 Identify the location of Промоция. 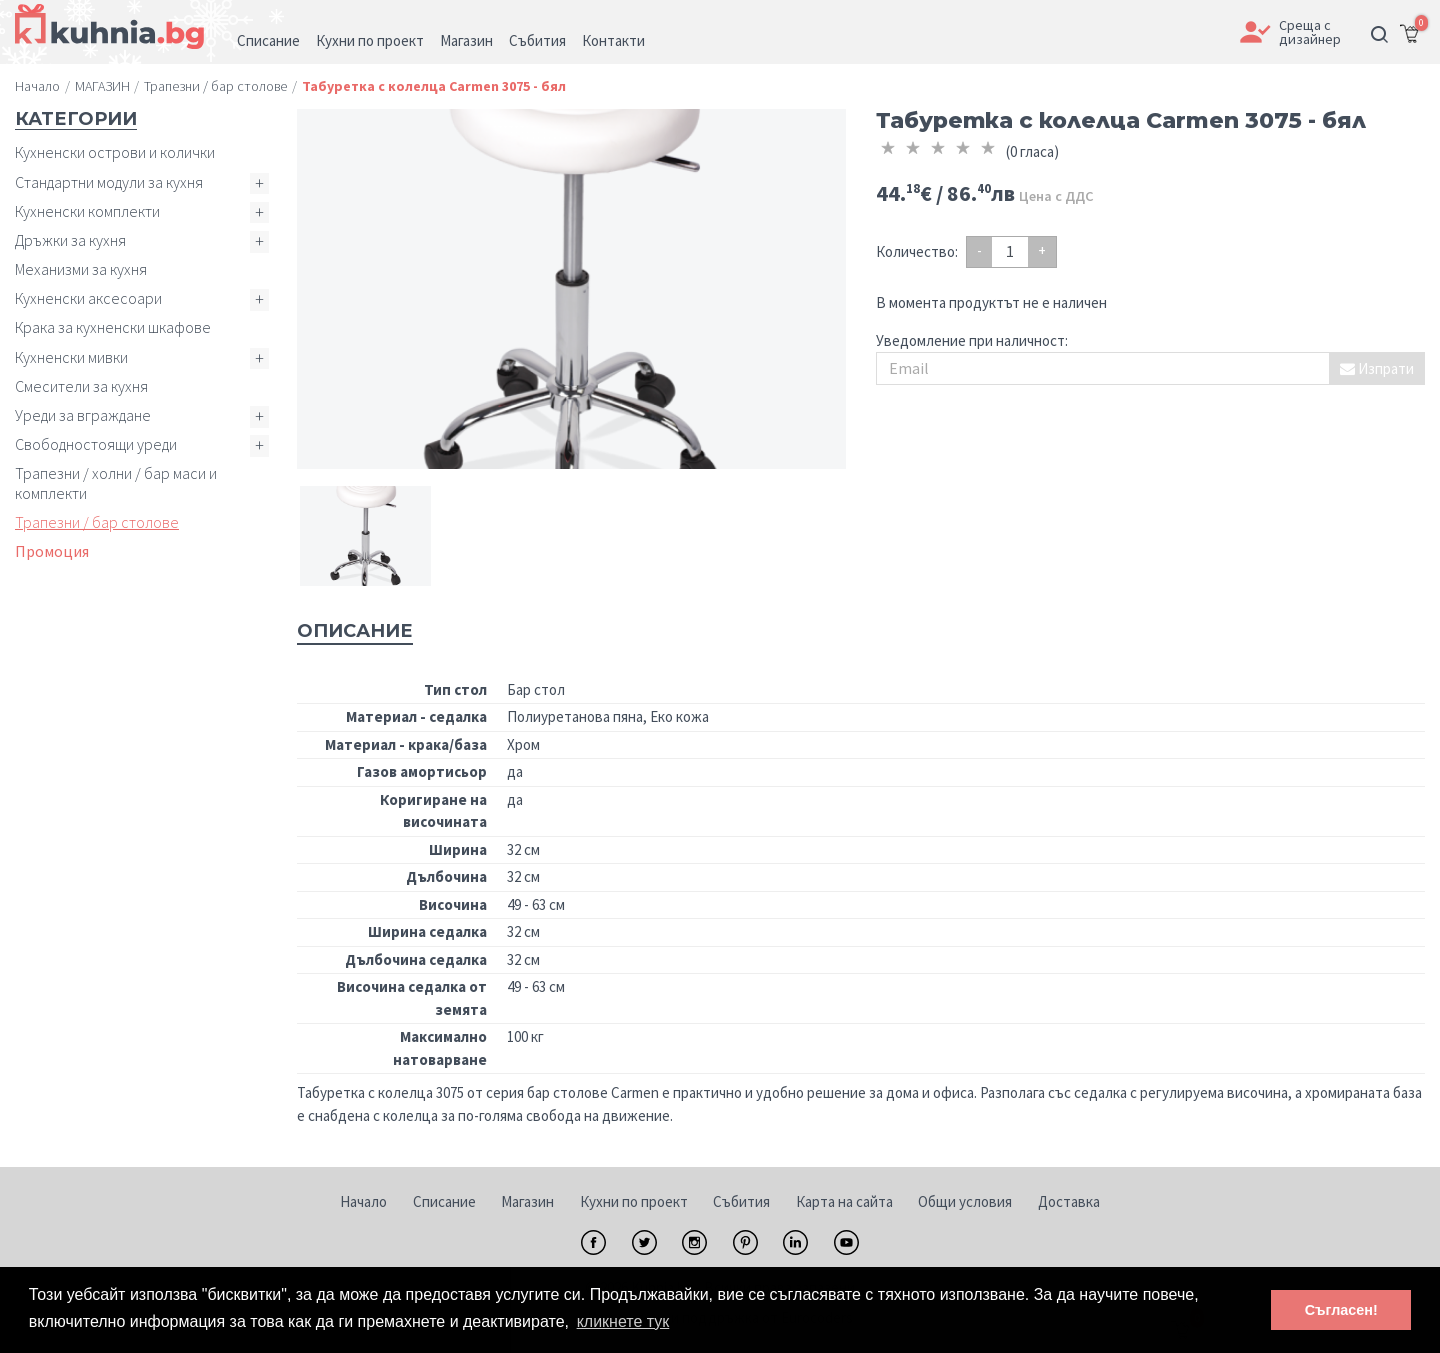
(52, 551).